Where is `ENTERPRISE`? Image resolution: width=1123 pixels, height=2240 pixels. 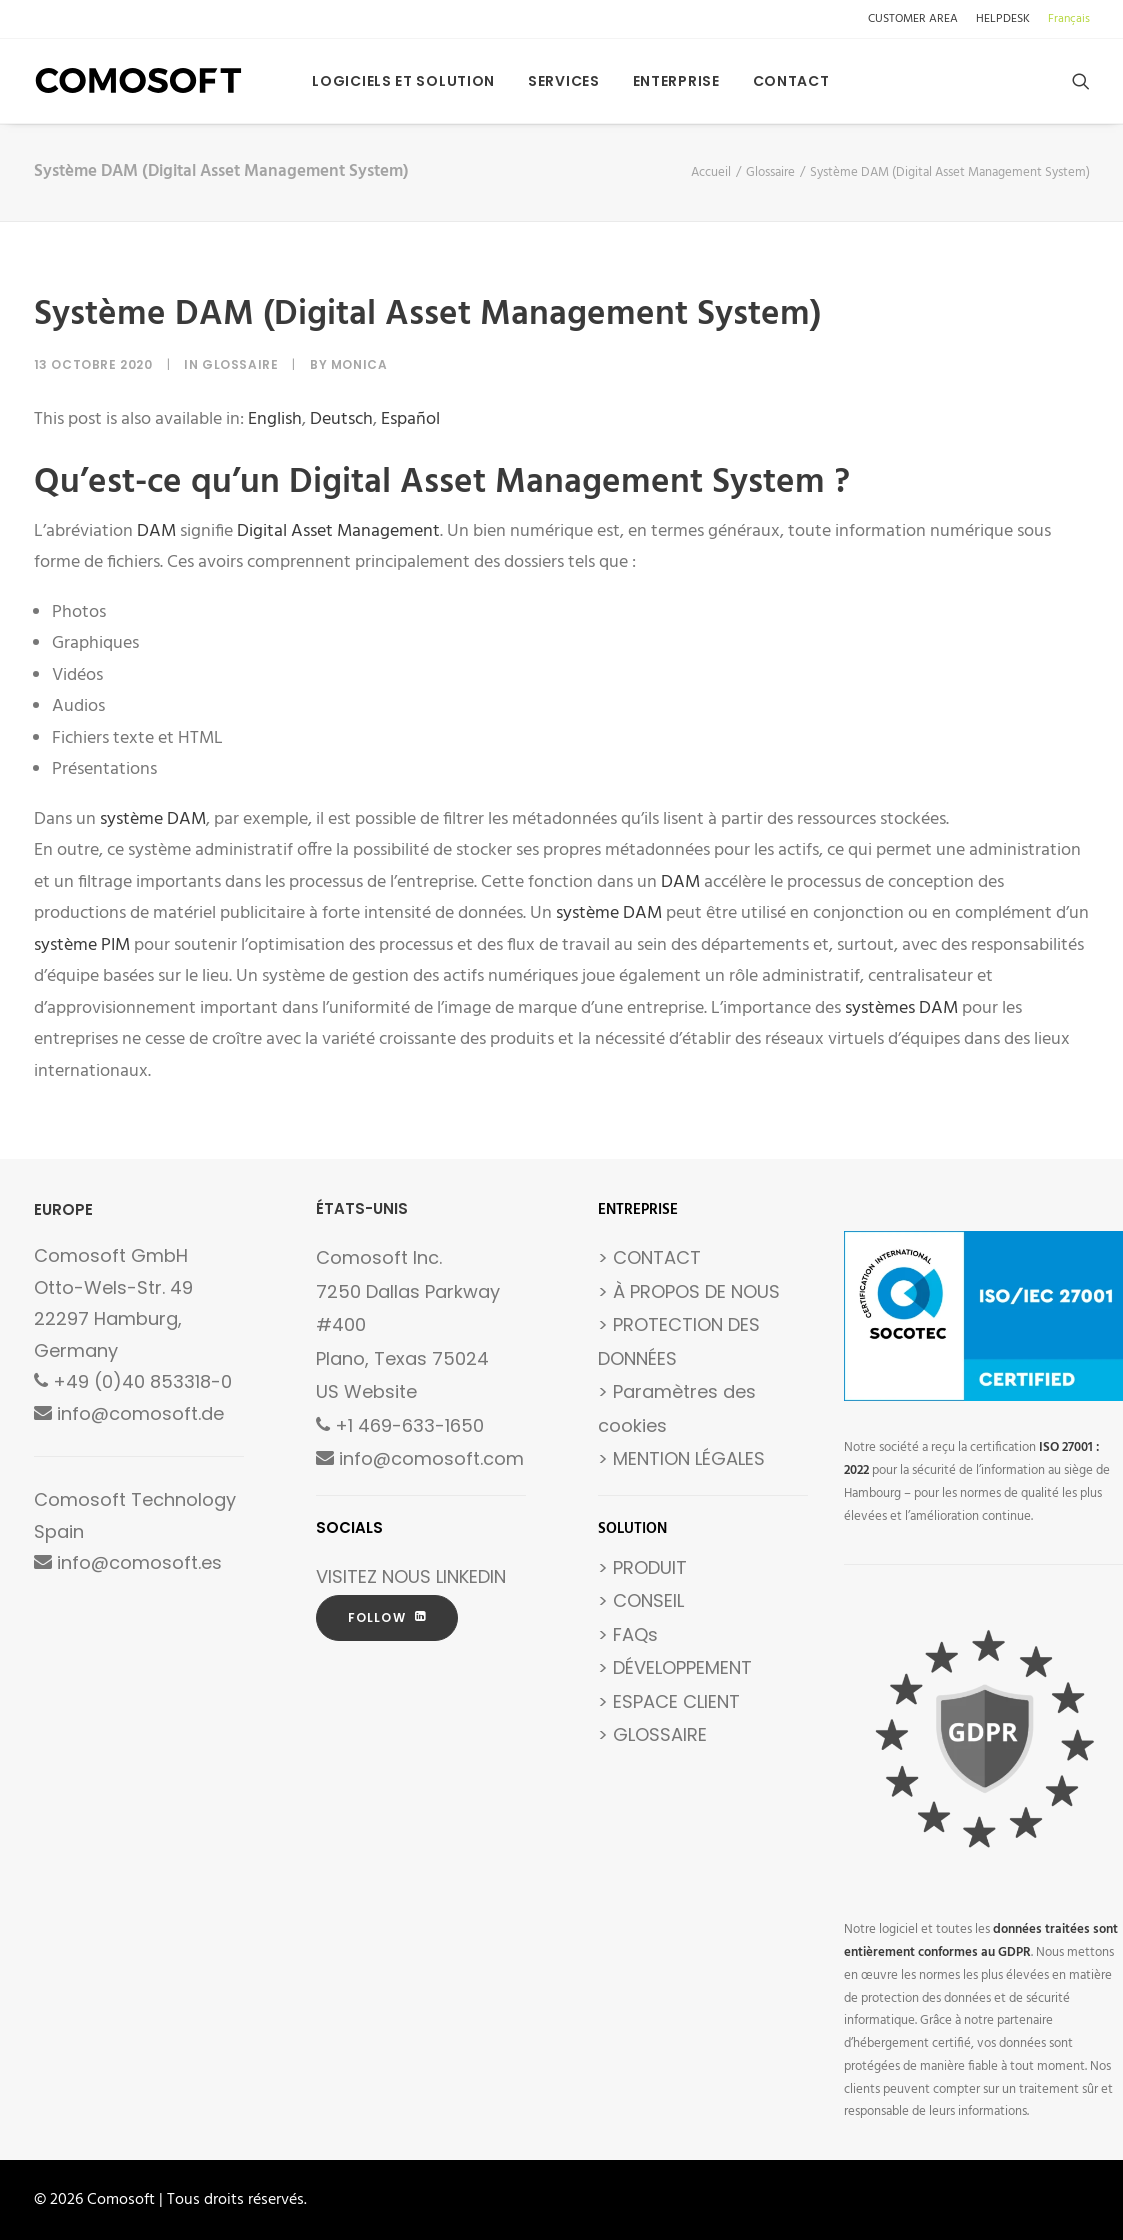 ENTERPRISE is located at coordinates (676, 81).